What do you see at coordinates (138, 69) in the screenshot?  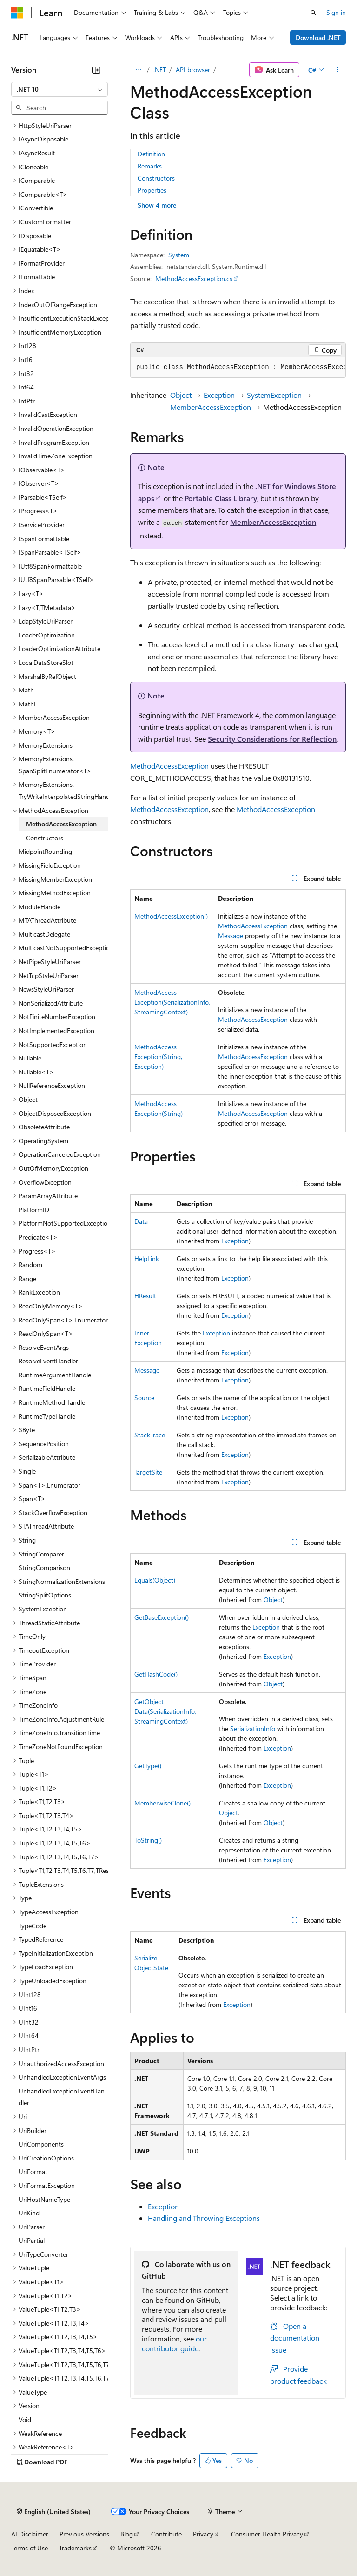 I see `[All breadcrumbs]` at bounding box center [138, 69].